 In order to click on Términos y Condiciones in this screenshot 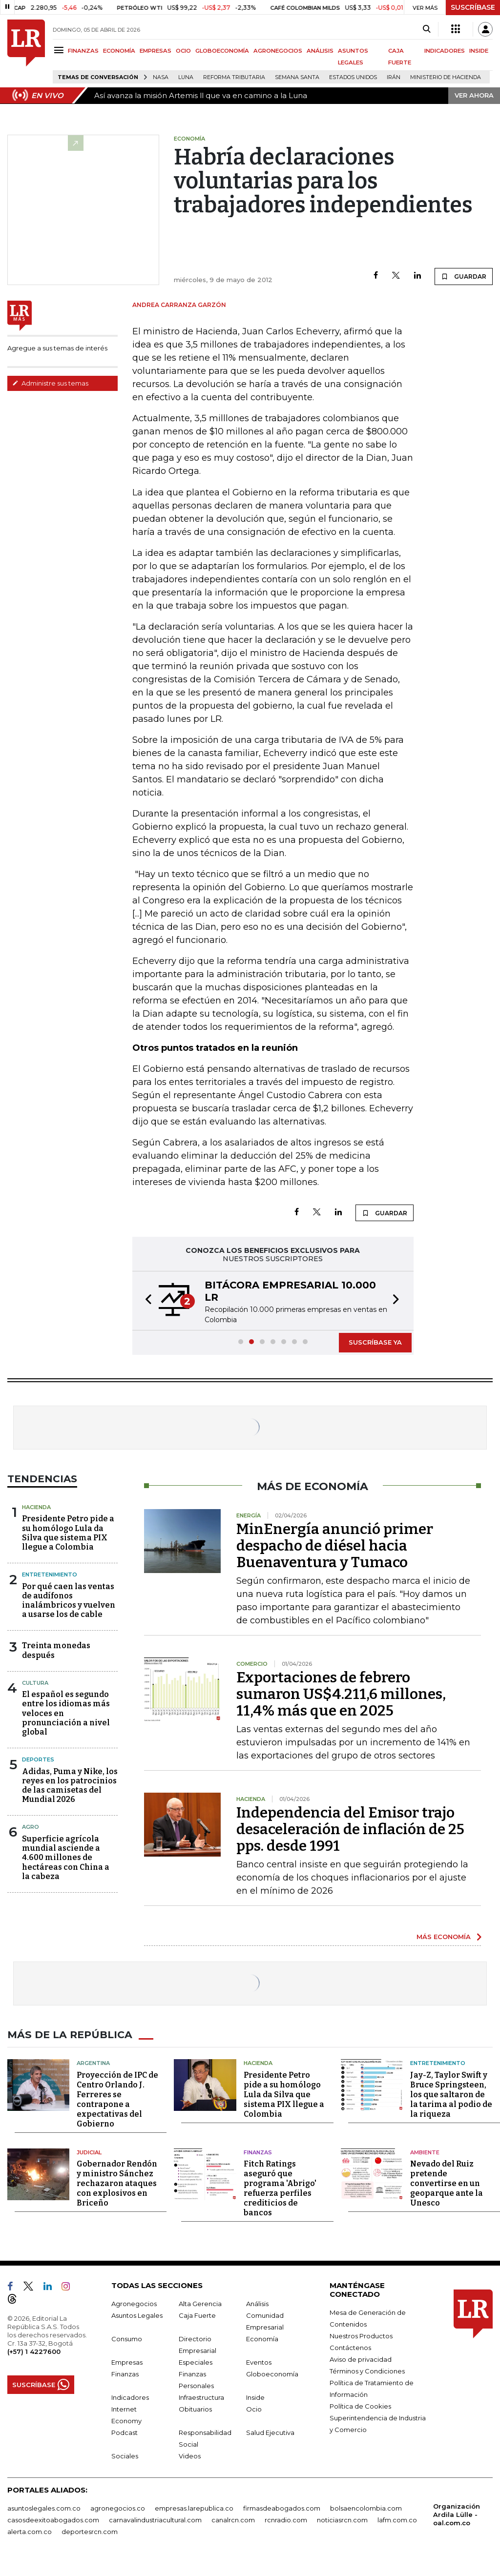, I will do `click(367, 2371)`.